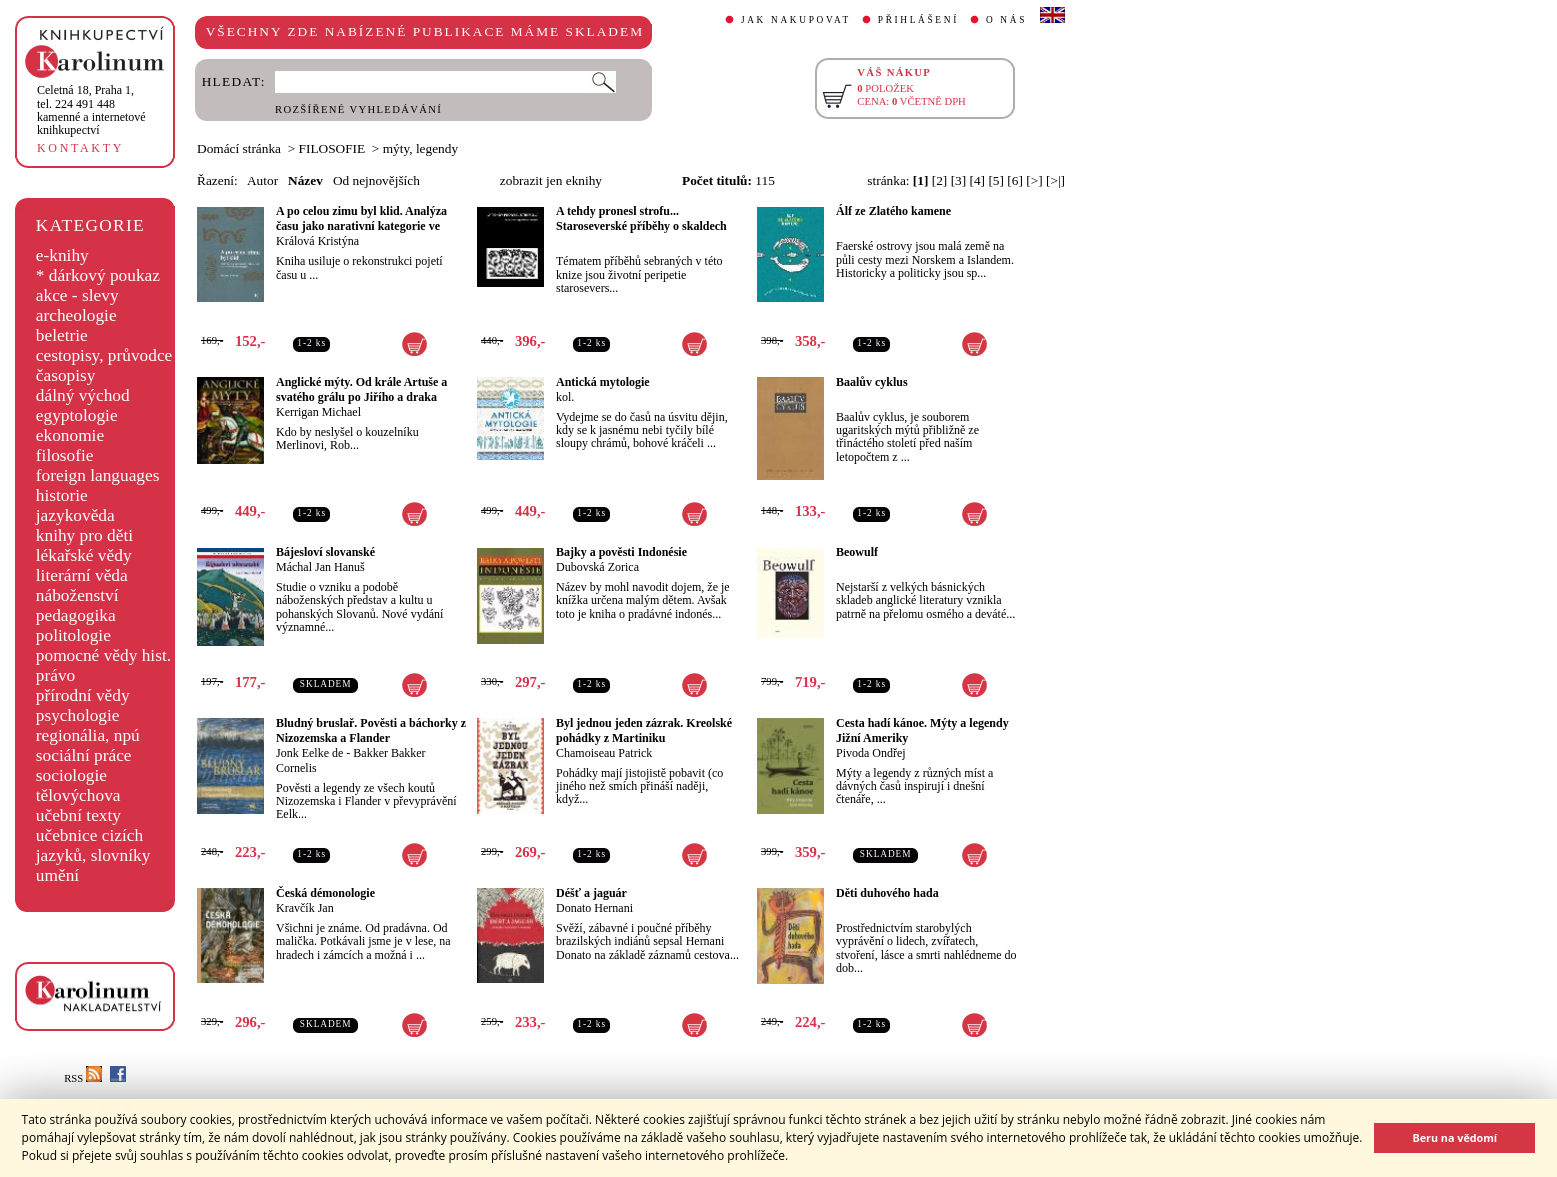 This screenshot has width=1557, height=1177. I want to click on egyptologie, so click(77, 415).